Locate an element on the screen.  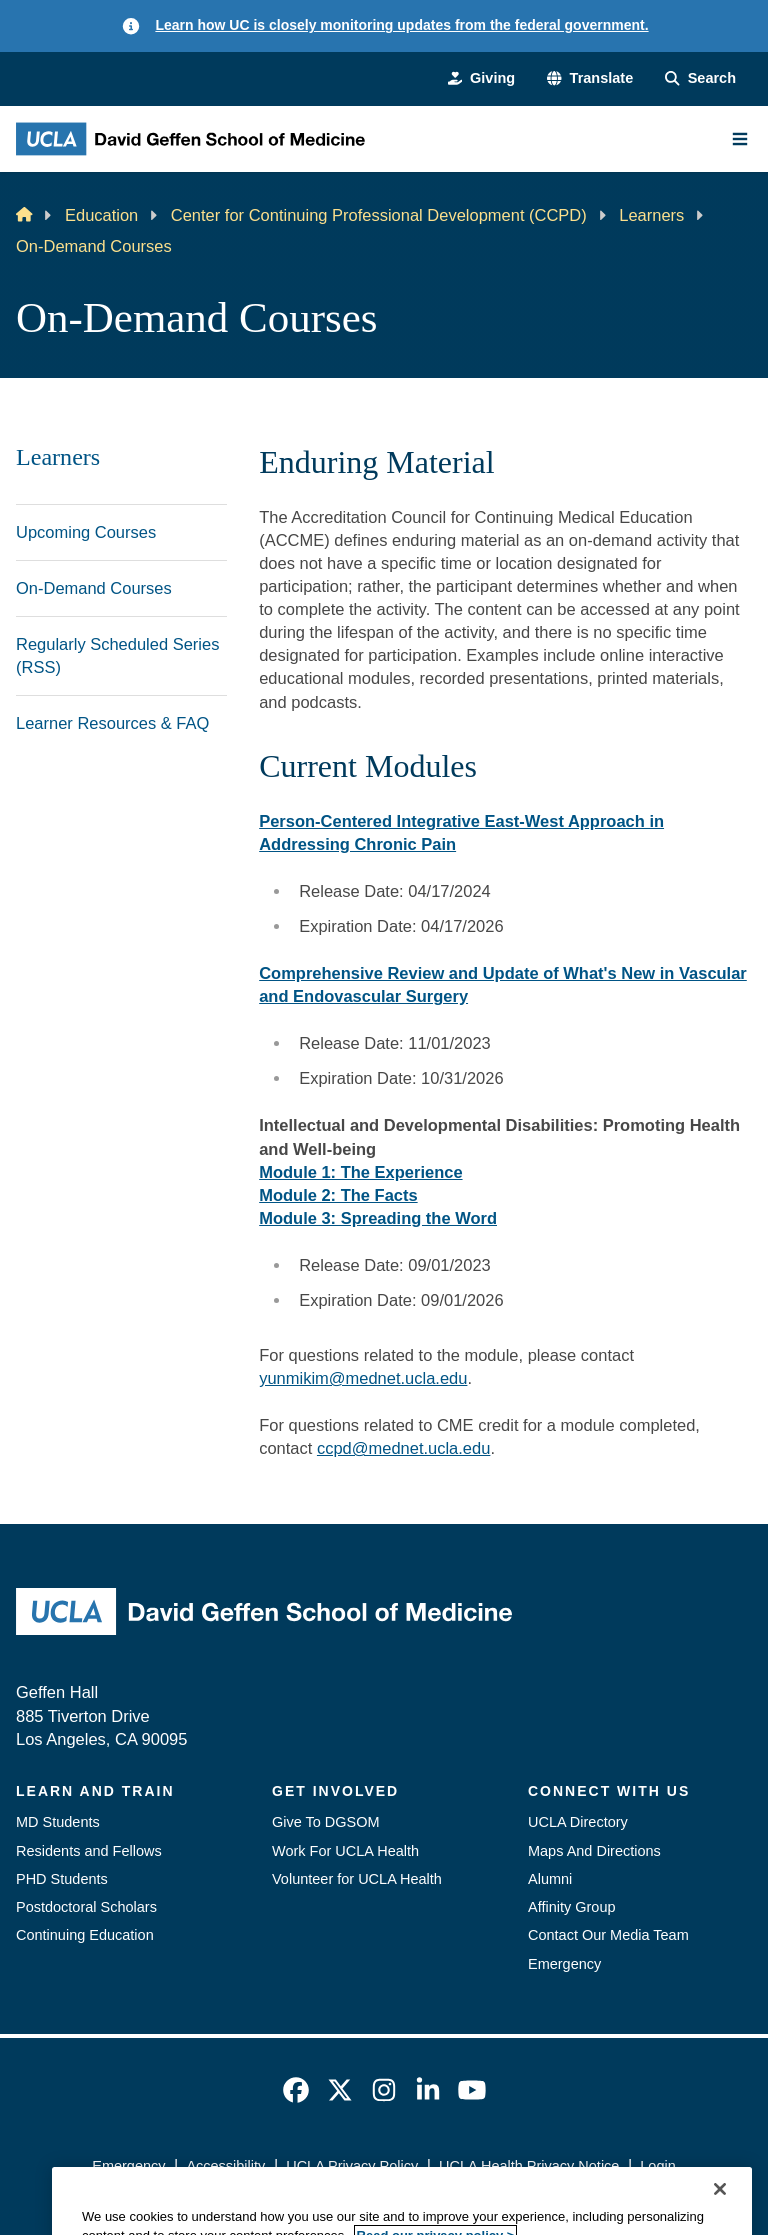
yunmikim@mednet.ucla.edu is located at coordinates (363, 1378).